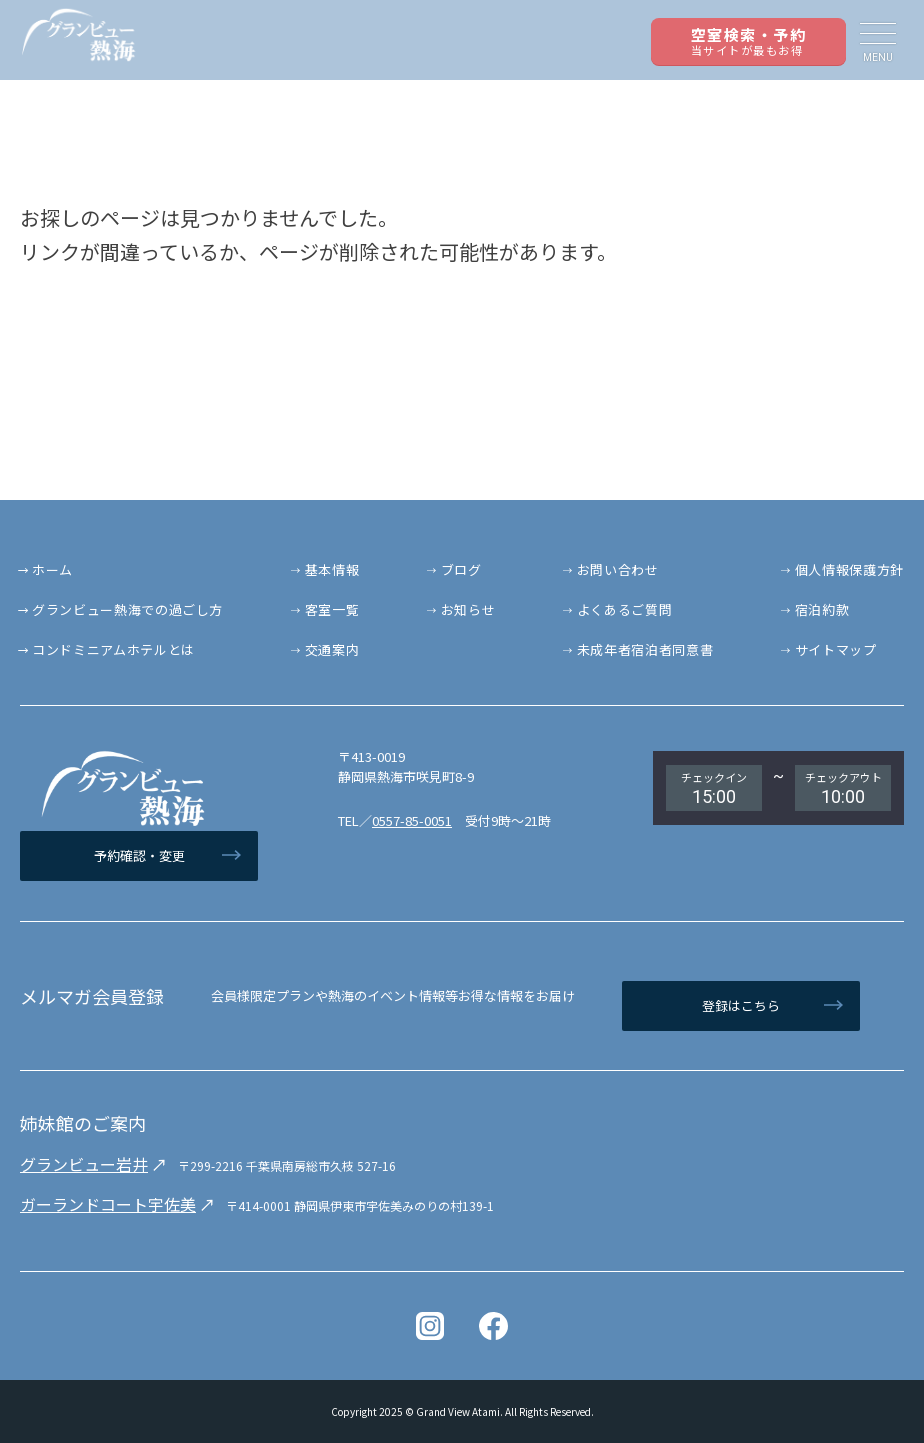 The image size is (924, 1443). What do you see at coordinates (113, 649) in the screenshot?
I see `コンドミニアムホテルとは` at bounding box center [113, 649].